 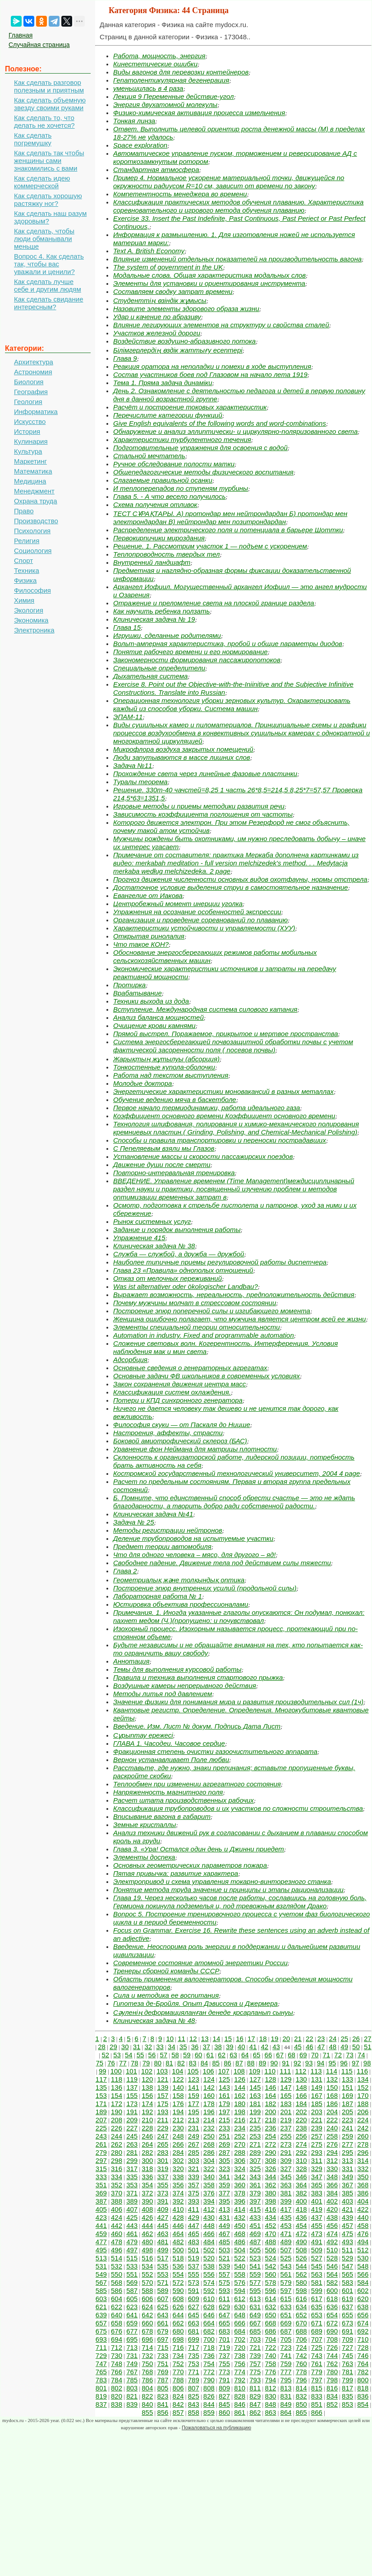 What do you see at coordinates (209, 2372) in the screenshot?
I see `772` at bounding box center [209, 2372].